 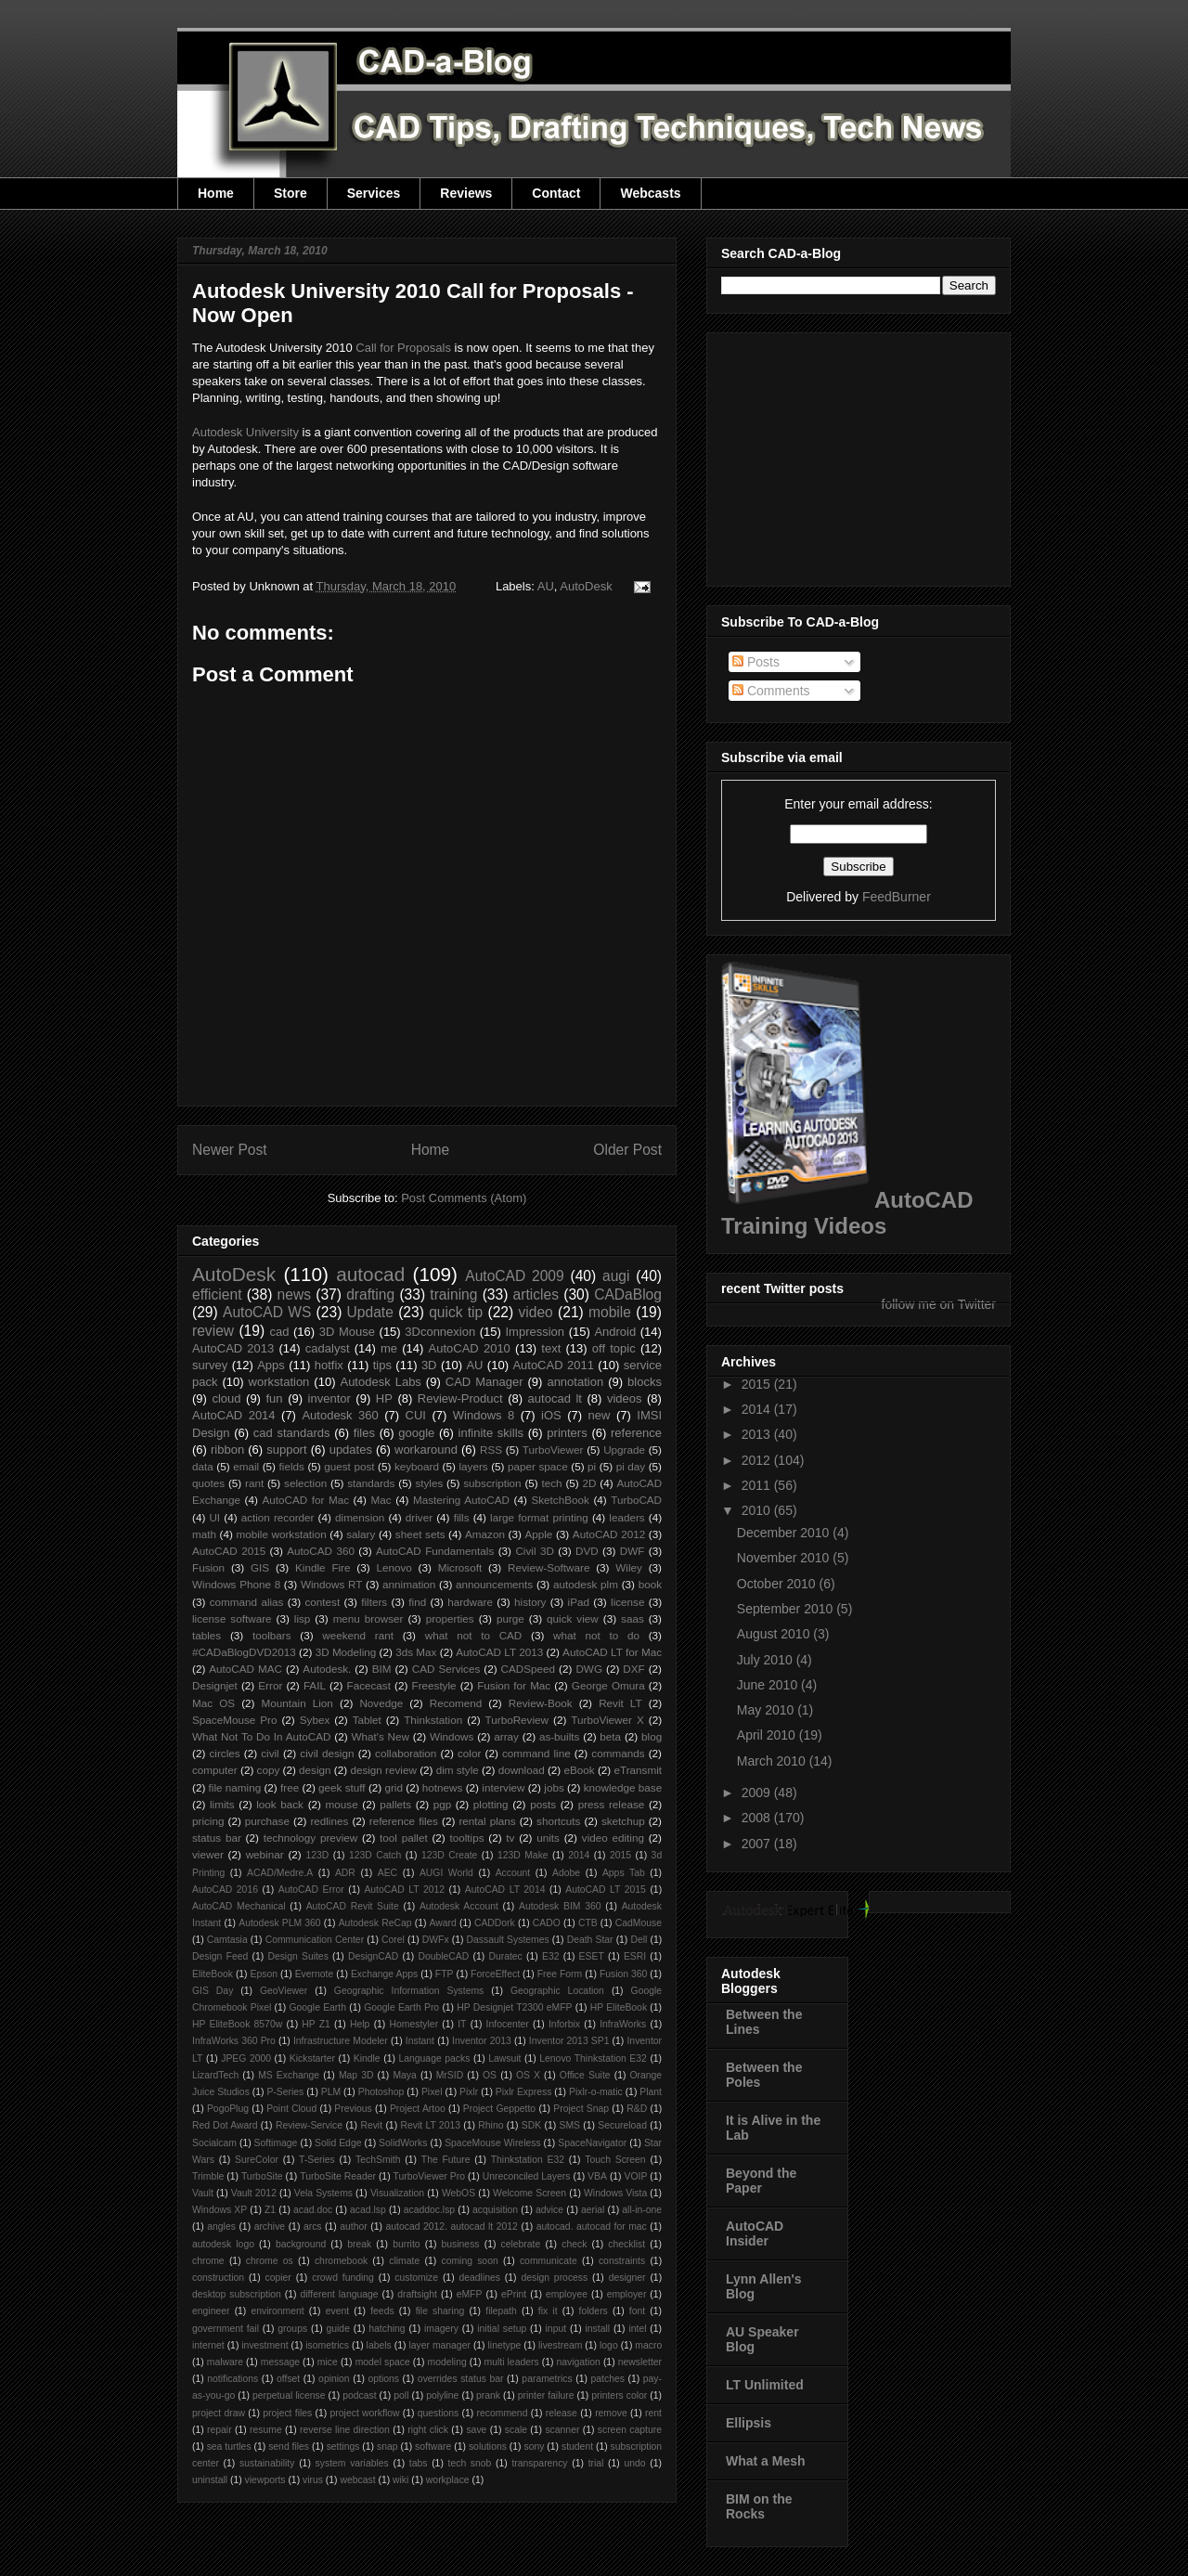 I want to click on Project Geppetto, so click(x=499, y=2109).